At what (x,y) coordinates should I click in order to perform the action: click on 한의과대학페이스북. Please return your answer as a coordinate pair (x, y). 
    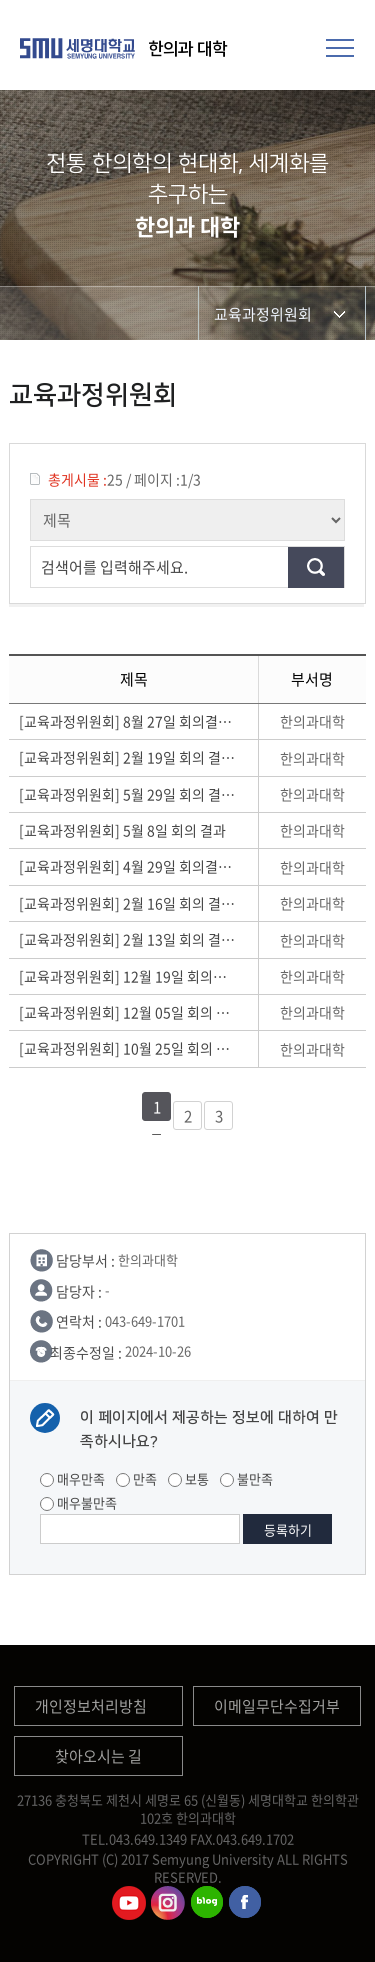
    Looking at the image, I should click on (246, 1903).